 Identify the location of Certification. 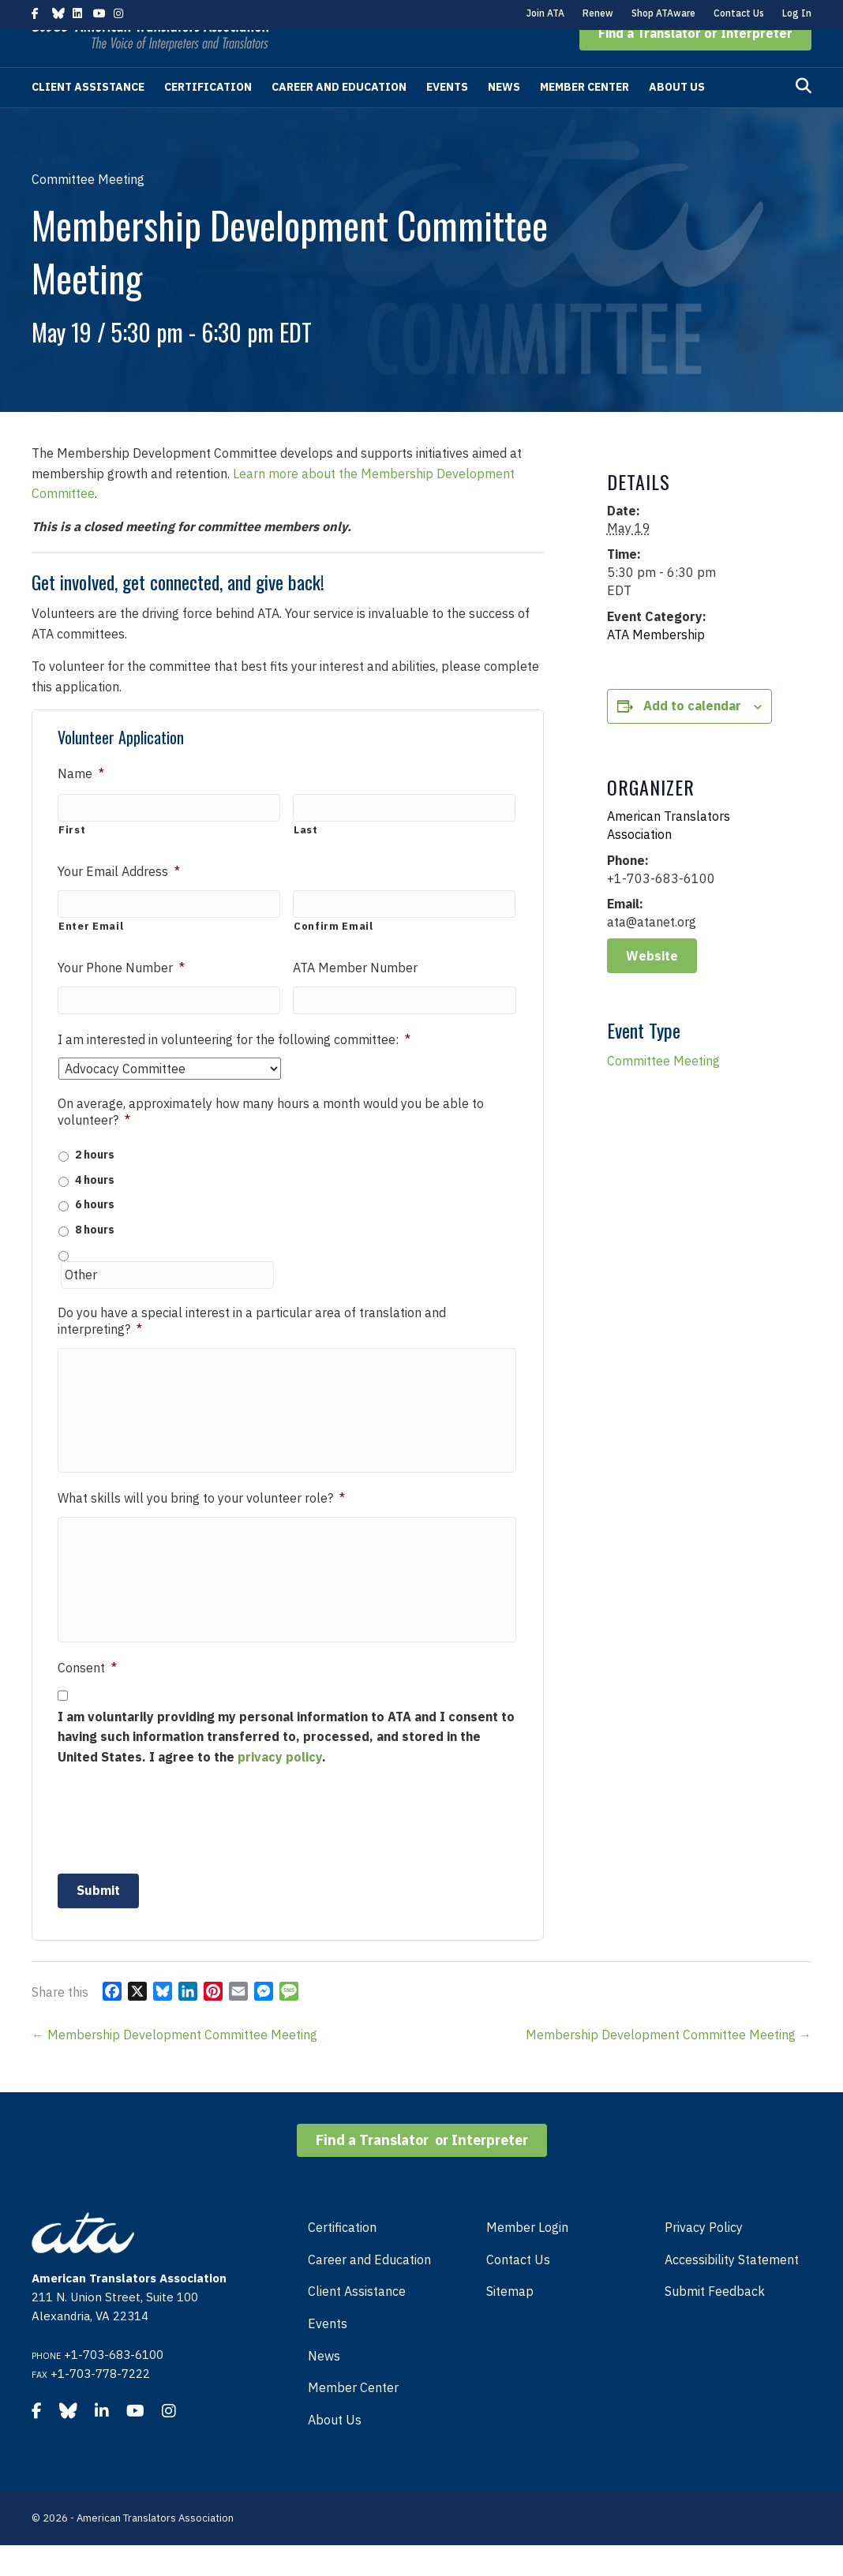
(208, 117).